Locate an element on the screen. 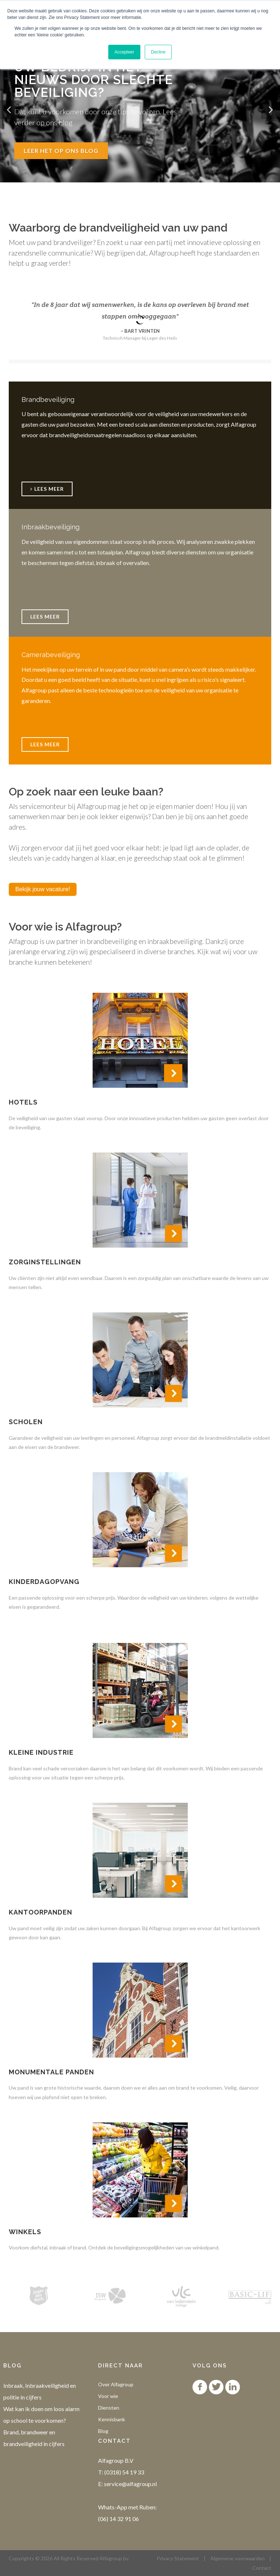 This screenshot has height=2576, width=280. Over Alfagroup is located at coordinates (115, 2384).